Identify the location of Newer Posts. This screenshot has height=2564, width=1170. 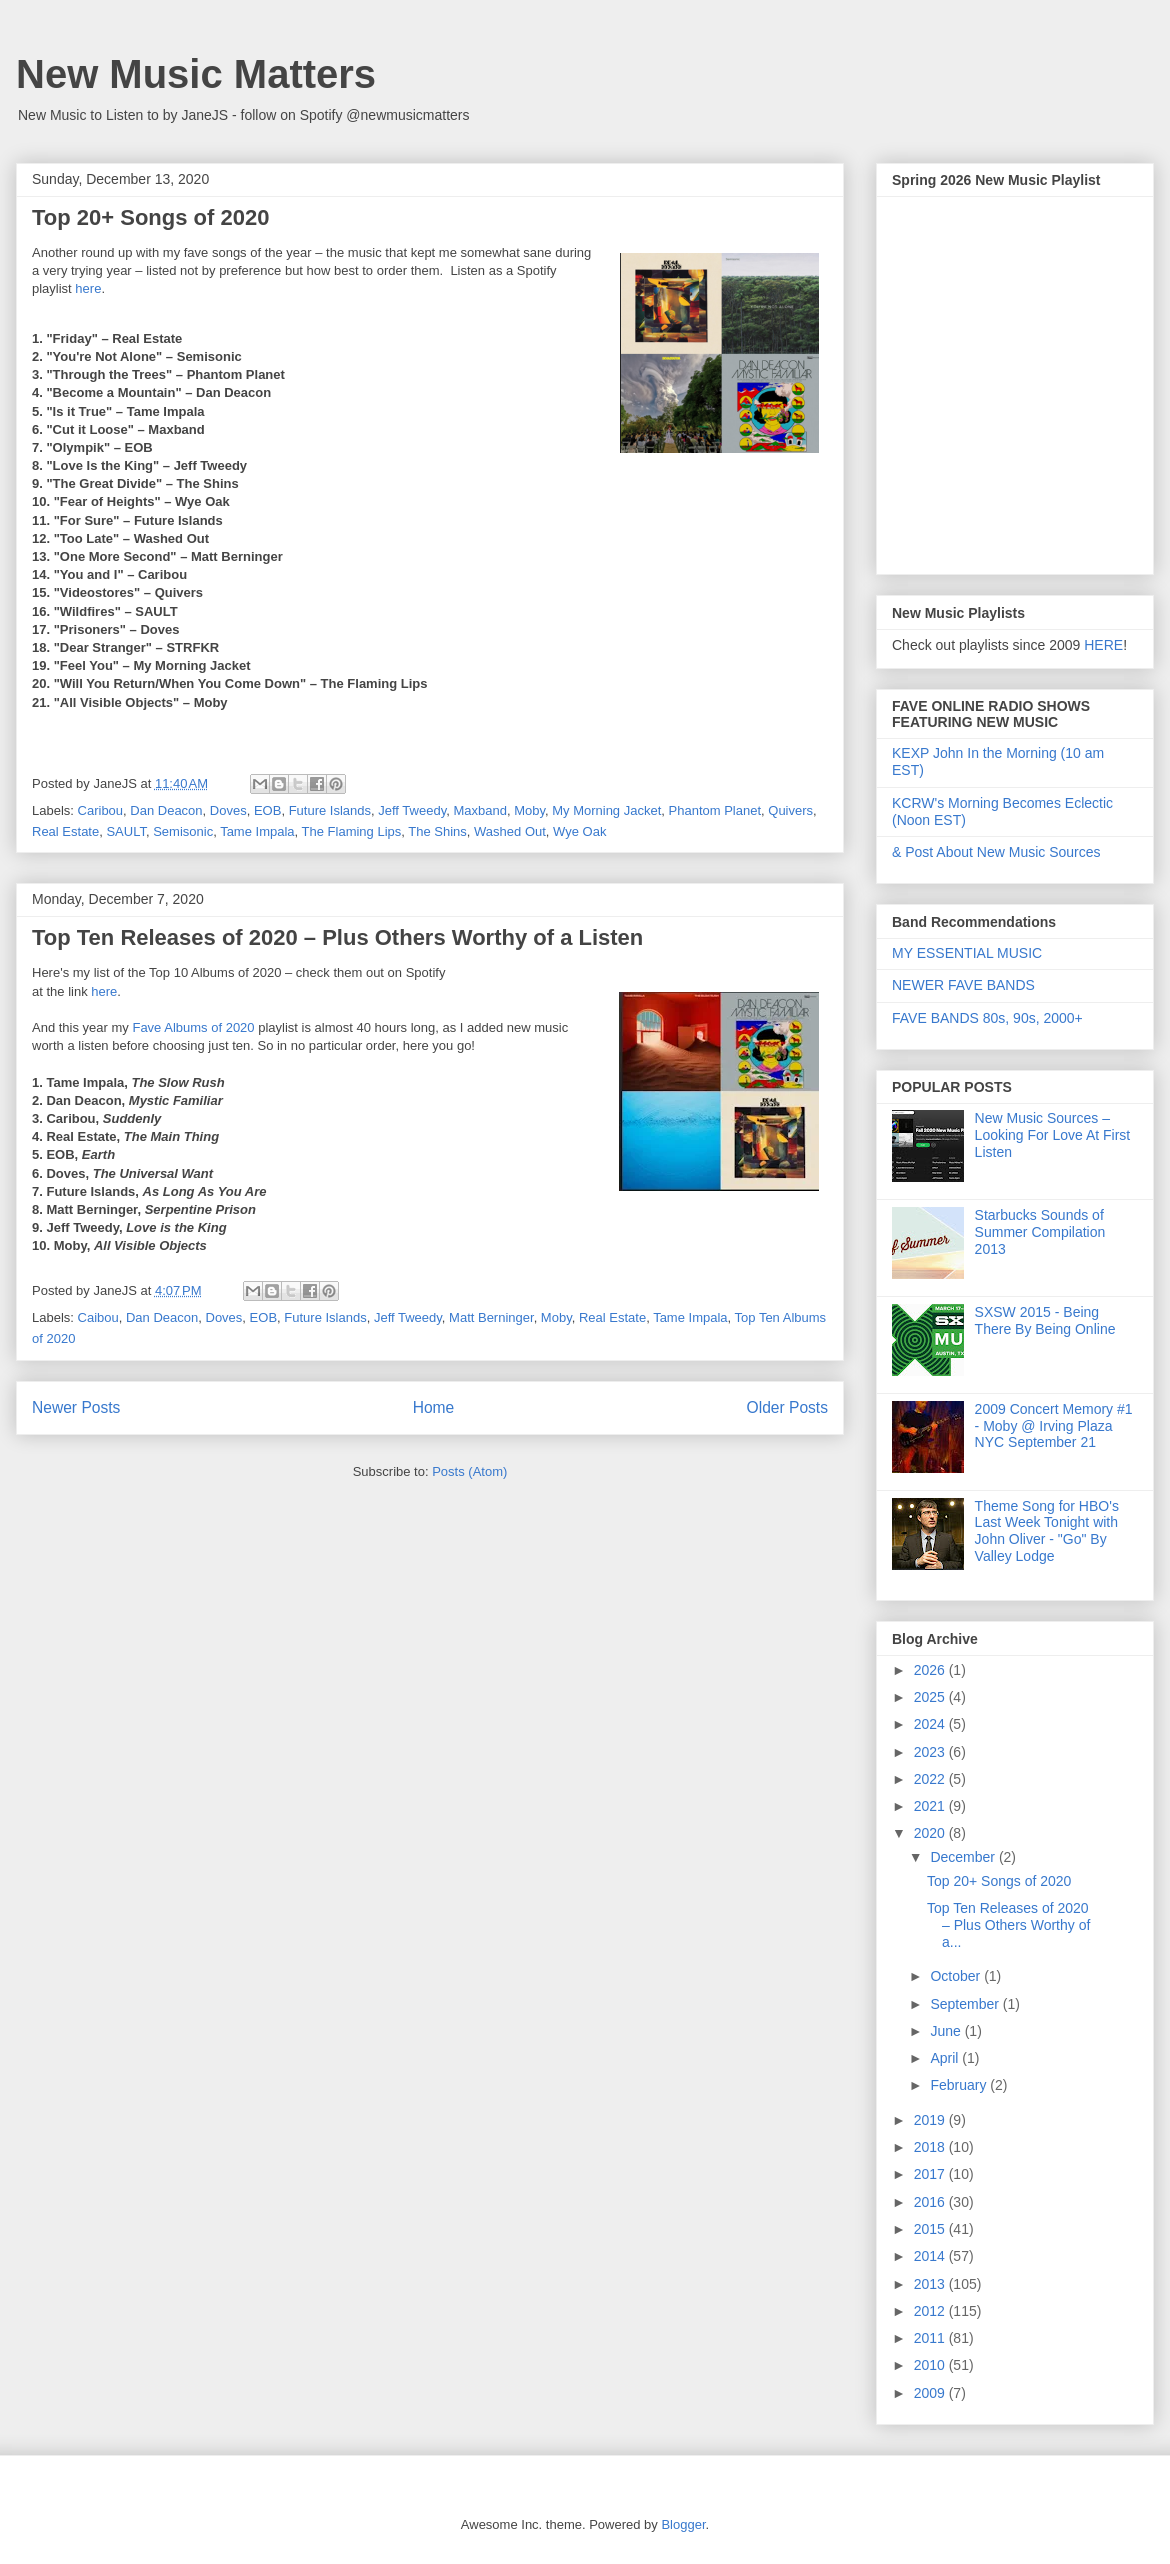
(76, 1407).